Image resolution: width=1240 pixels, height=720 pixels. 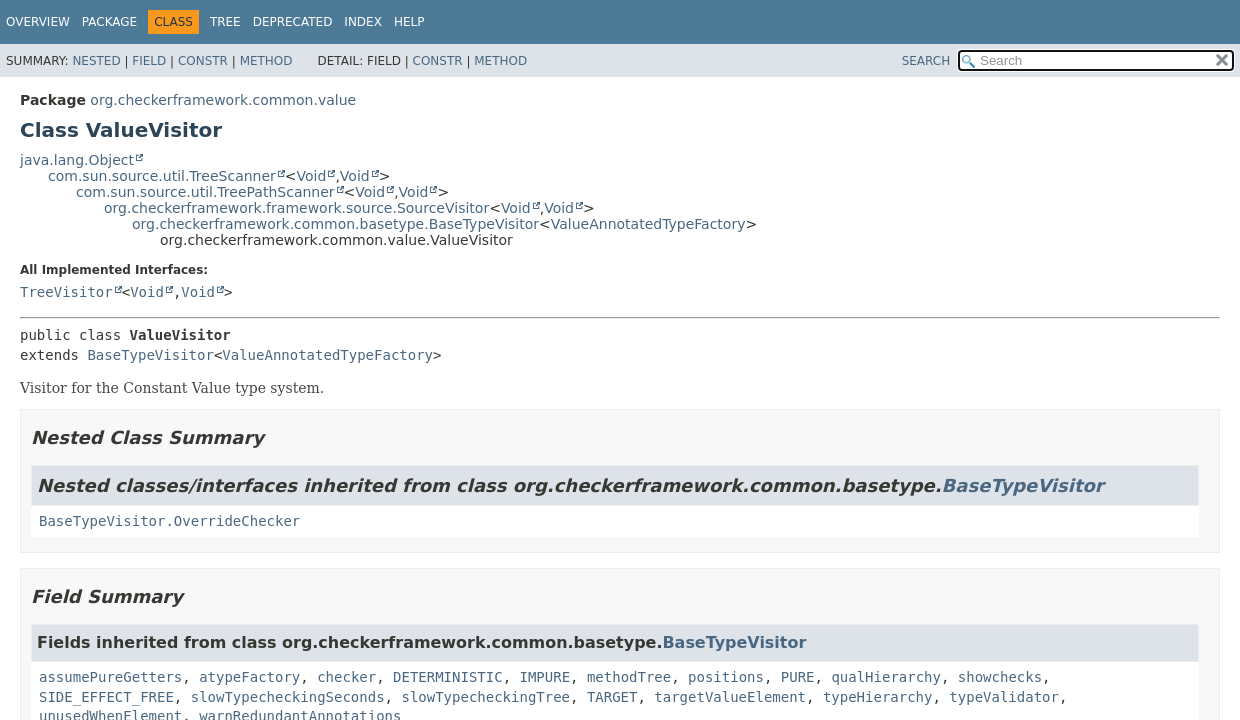 What do you see at coordinates (109, 22) in the screenshot?
I see `Package` at bounding box center [109, 22].